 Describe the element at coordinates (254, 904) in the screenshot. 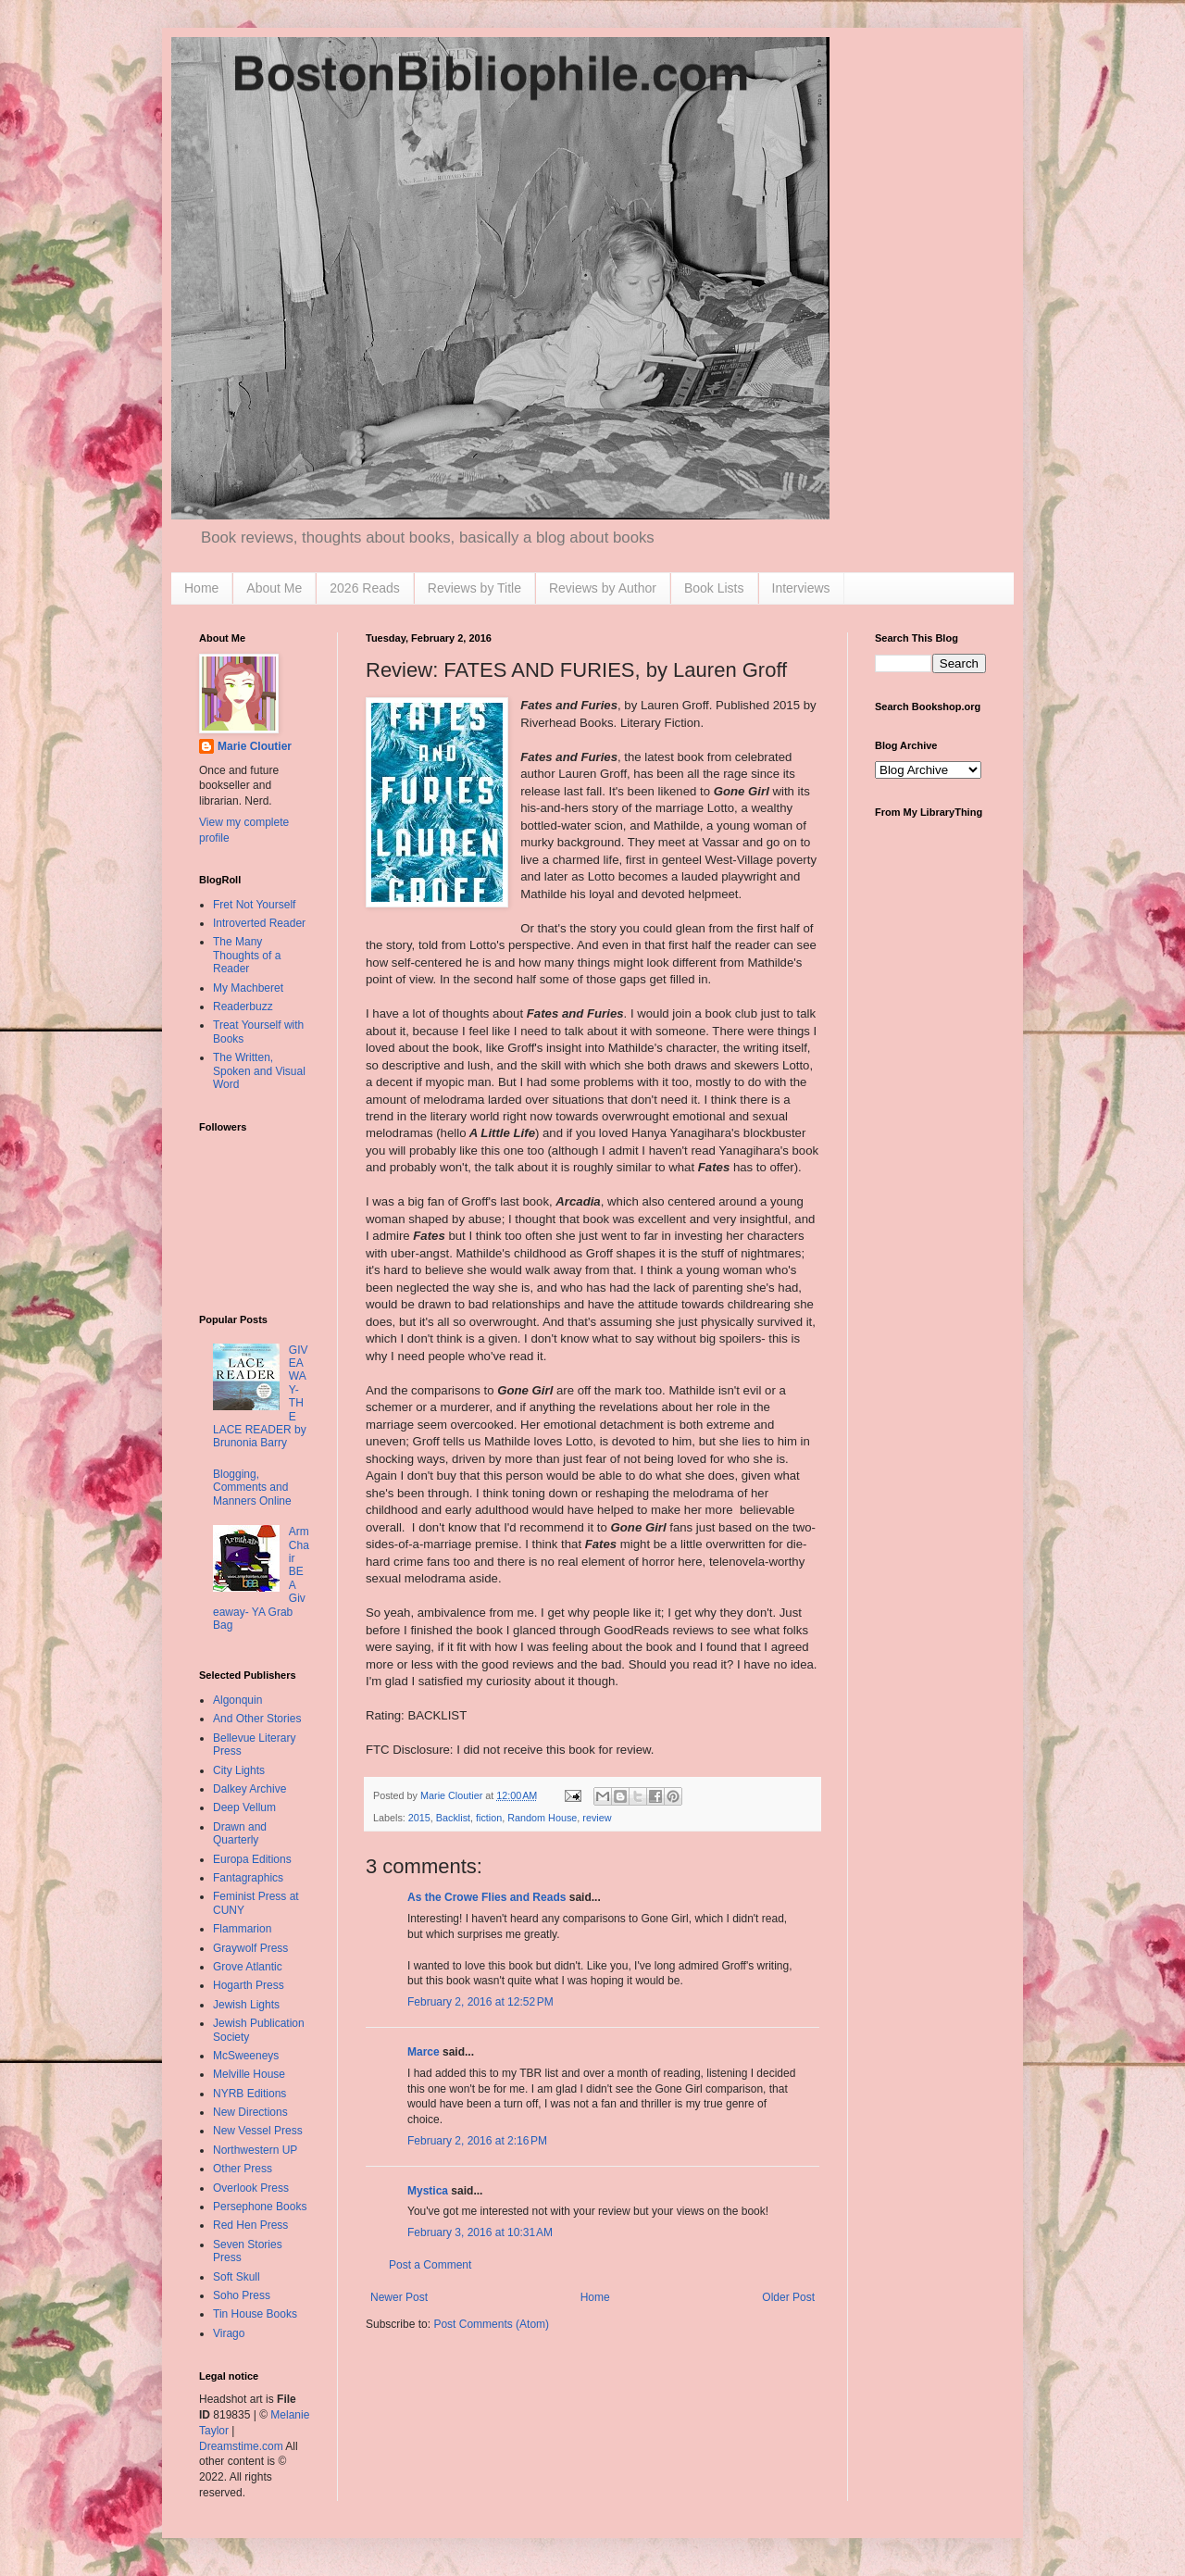

I see `Fret Not Yourself` at that location.